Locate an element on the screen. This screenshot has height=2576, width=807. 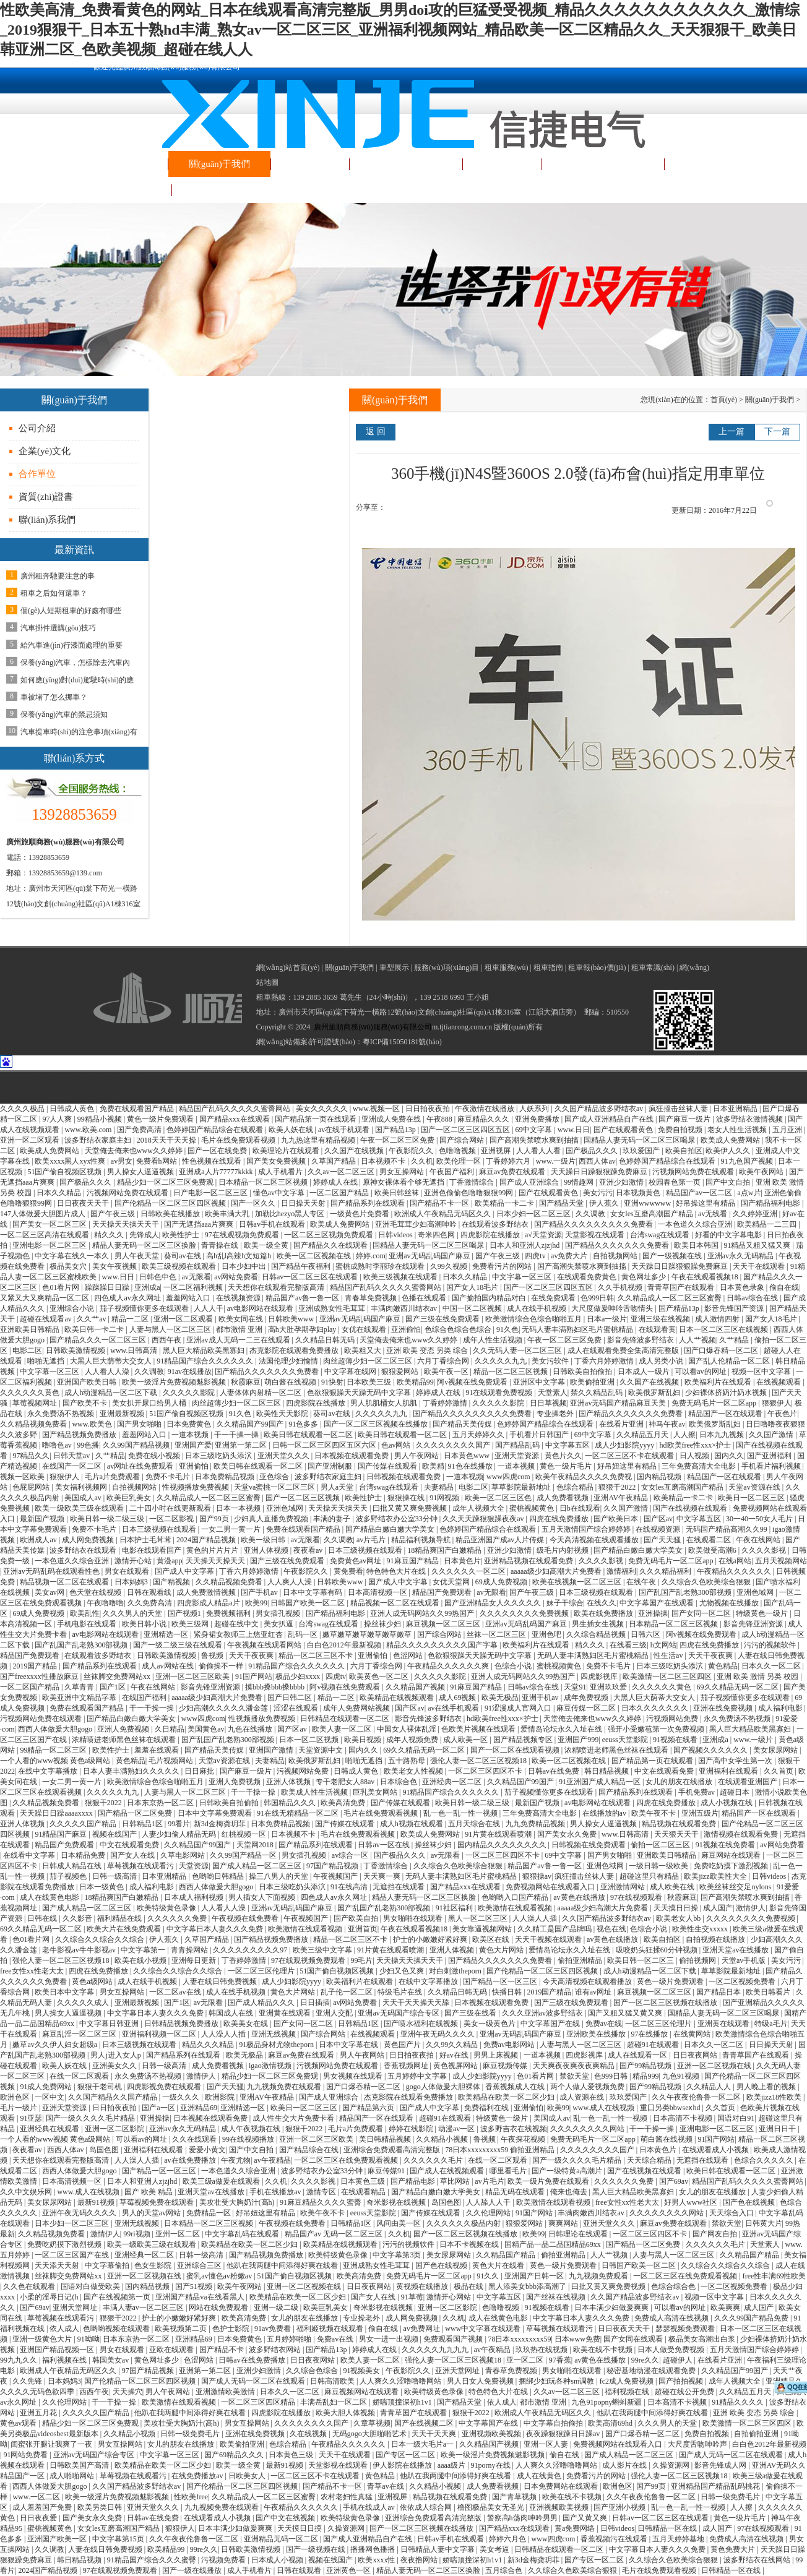
午夜视频在线观看网站 is located at coordinates (265, 1645).